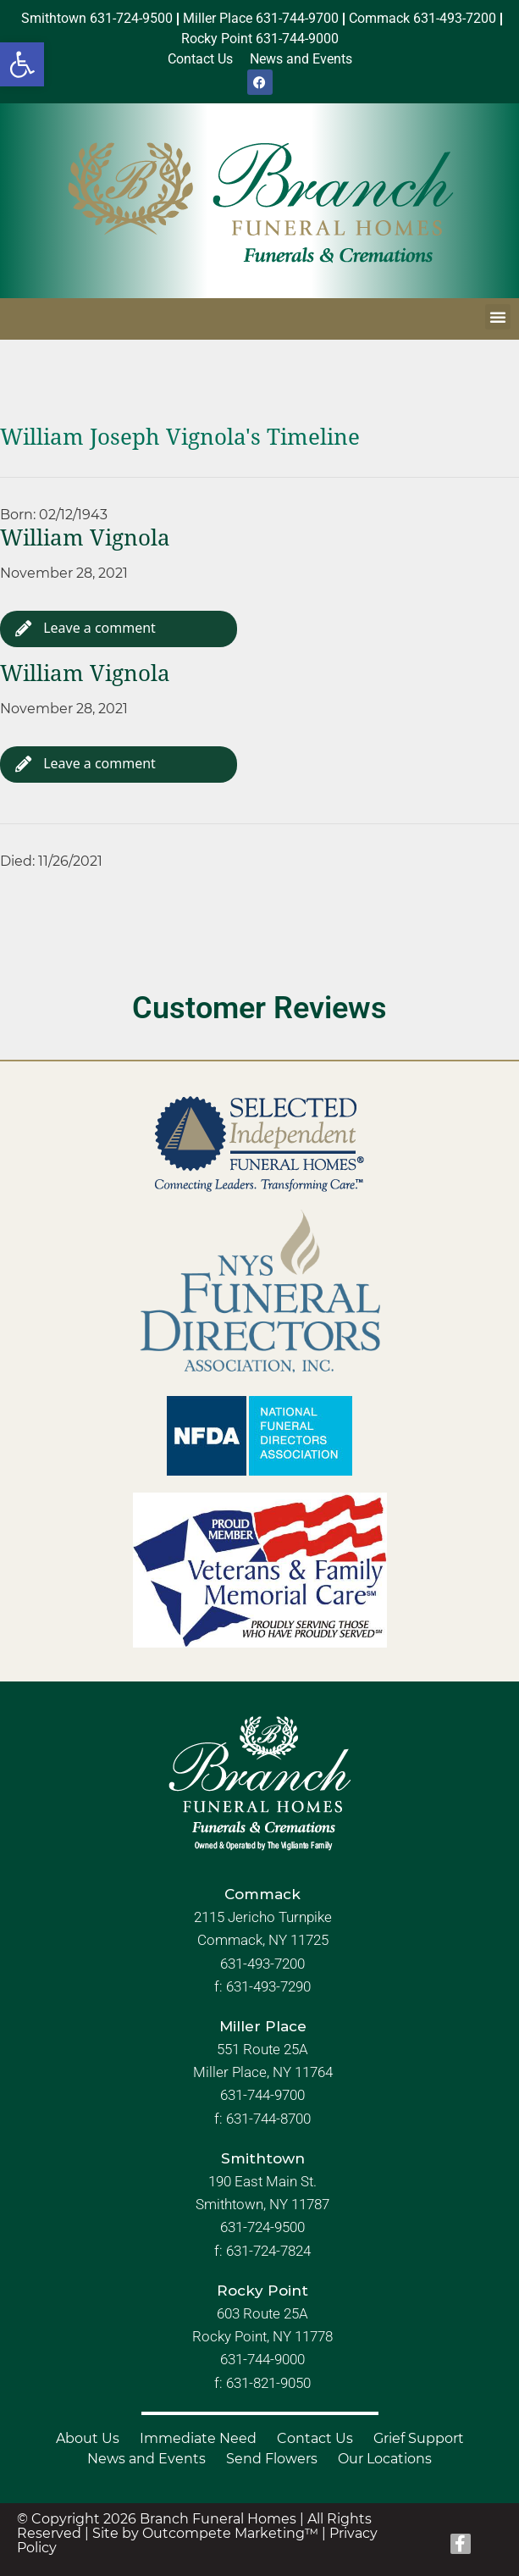 The image size is (519, 2576). What do you see at coordinates (146, 2459) in the screenshot?
I see `News and Events` at bounding box center [146, 2459].